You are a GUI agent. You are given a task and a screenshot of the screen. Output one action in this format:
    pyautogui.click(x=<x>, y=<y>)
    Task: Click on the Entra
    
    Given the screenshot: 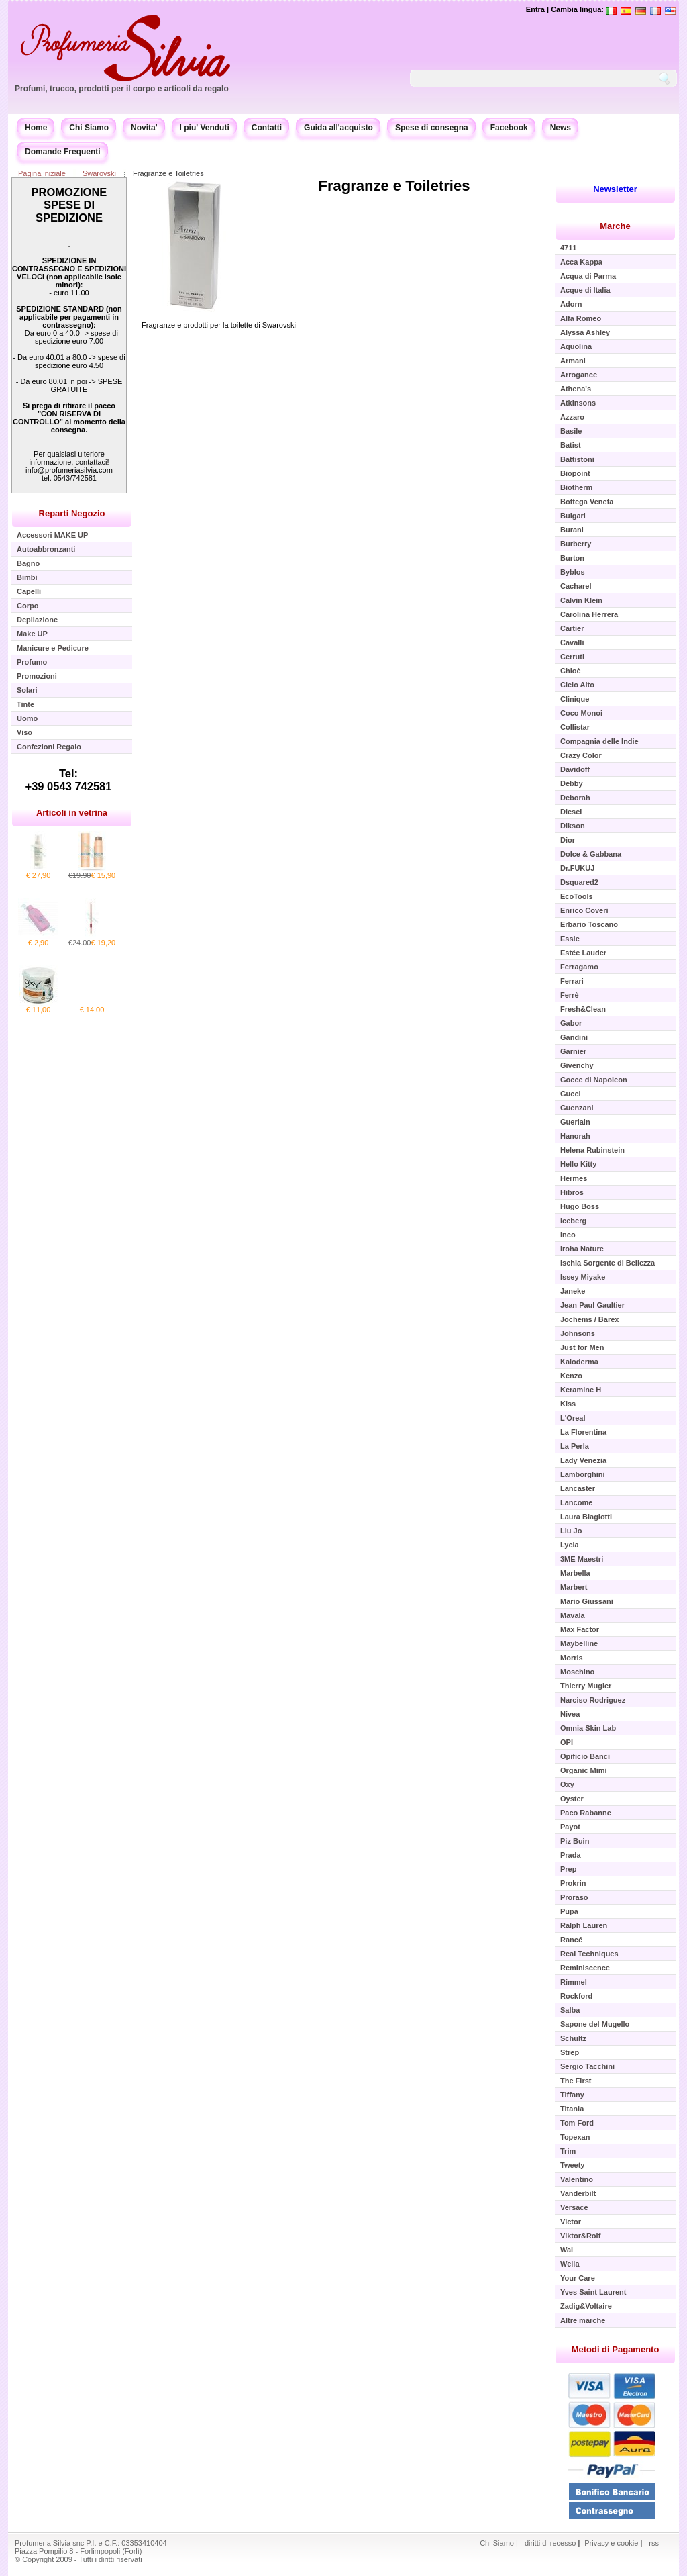 What is the action you would take?
    pyautogui.click(x=535, y=9)
    